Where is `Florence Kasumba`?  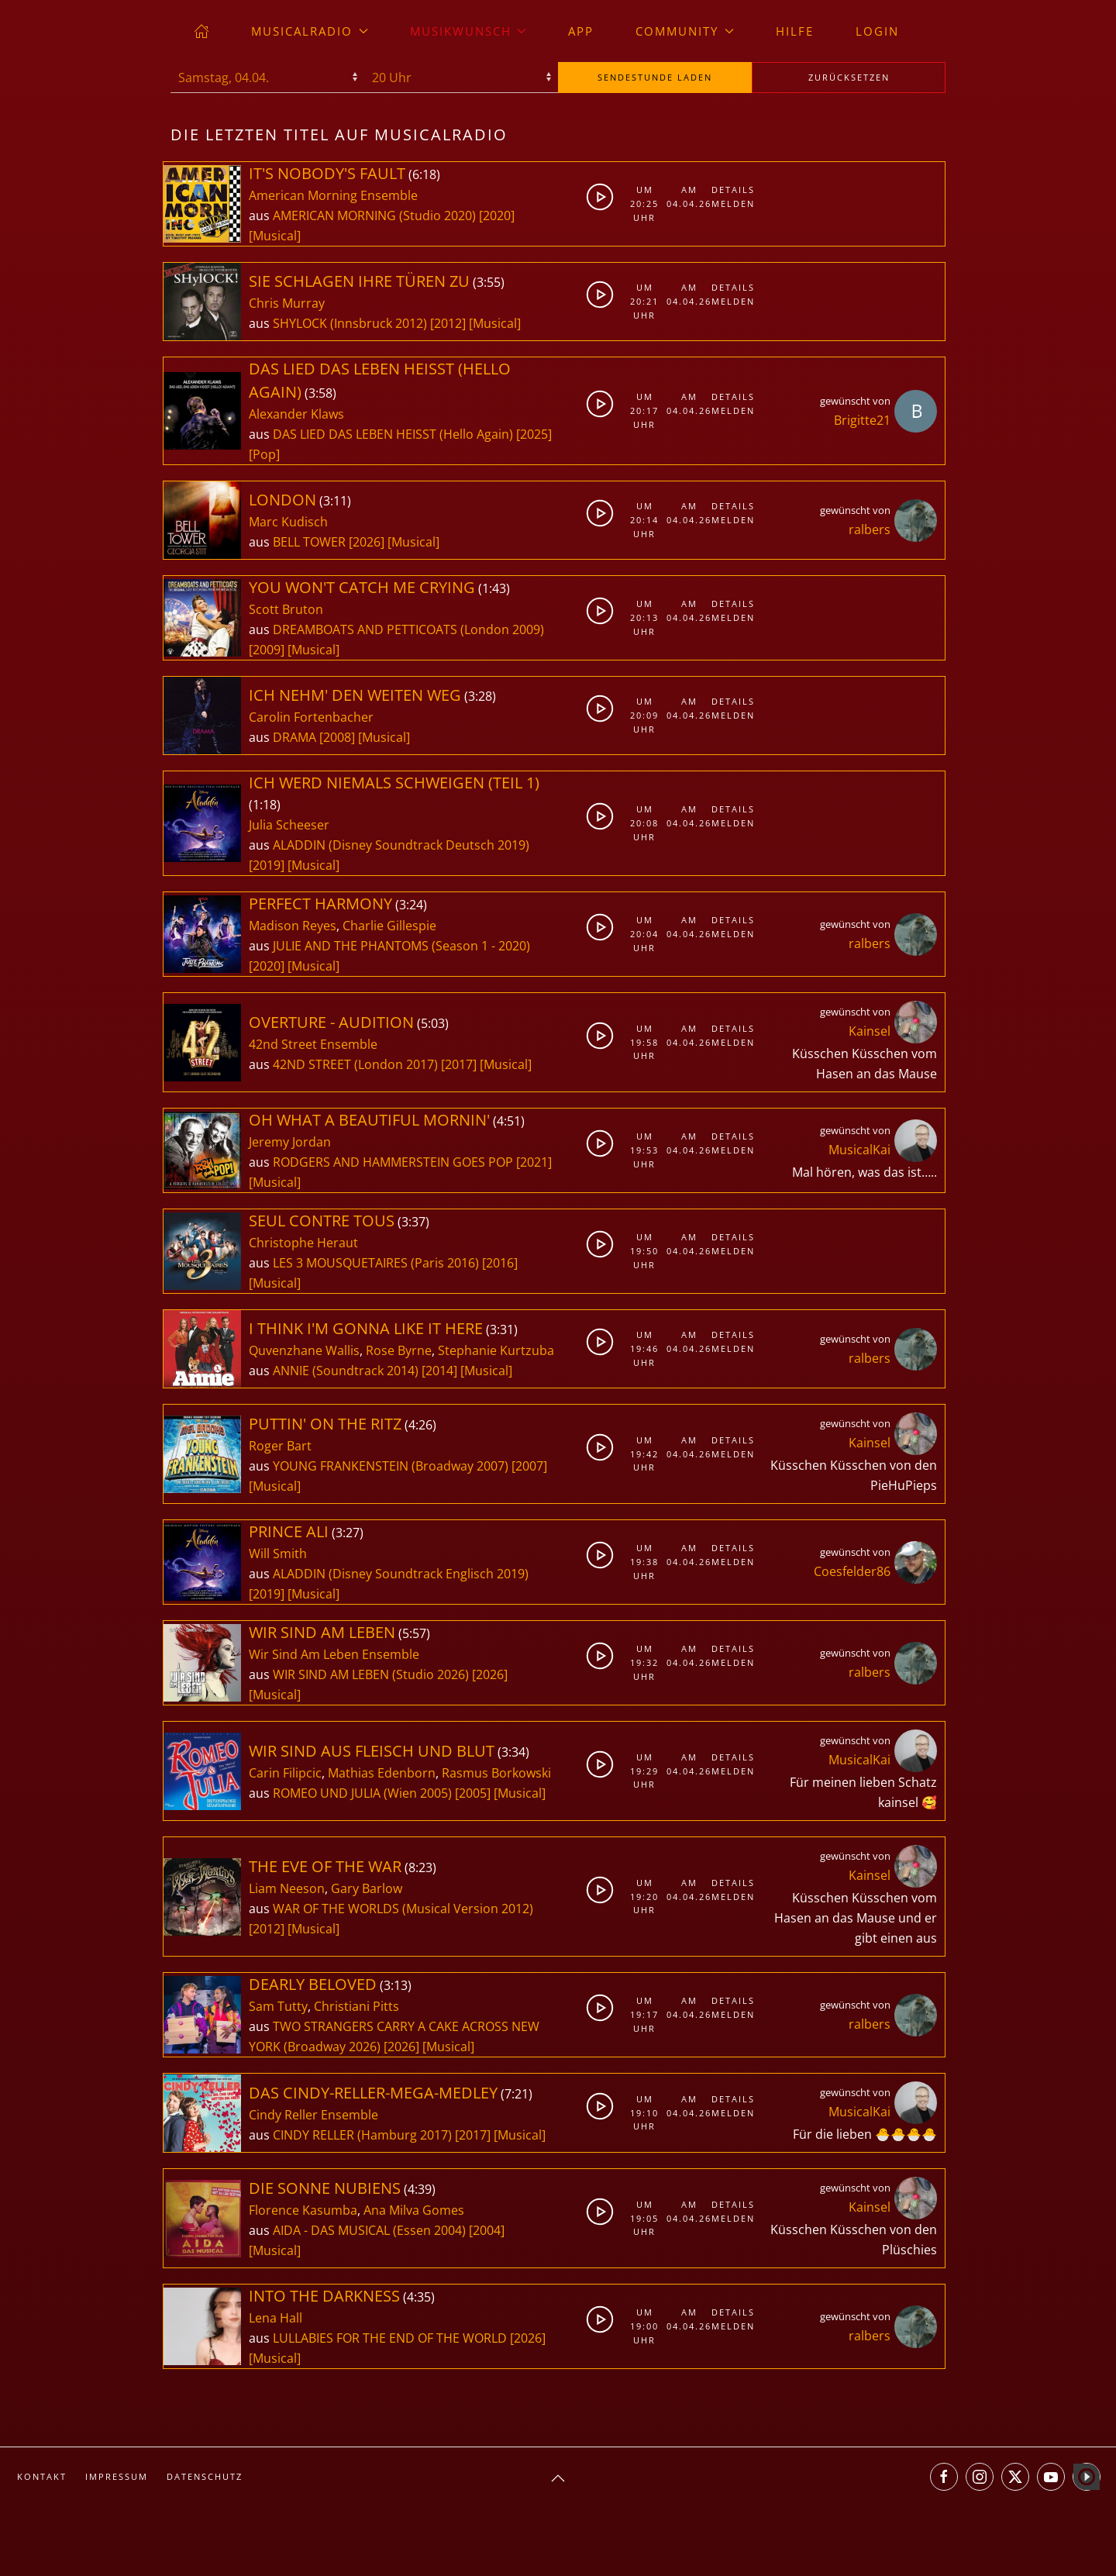
Florence Kasumba is located at coordinates (303, 2210).